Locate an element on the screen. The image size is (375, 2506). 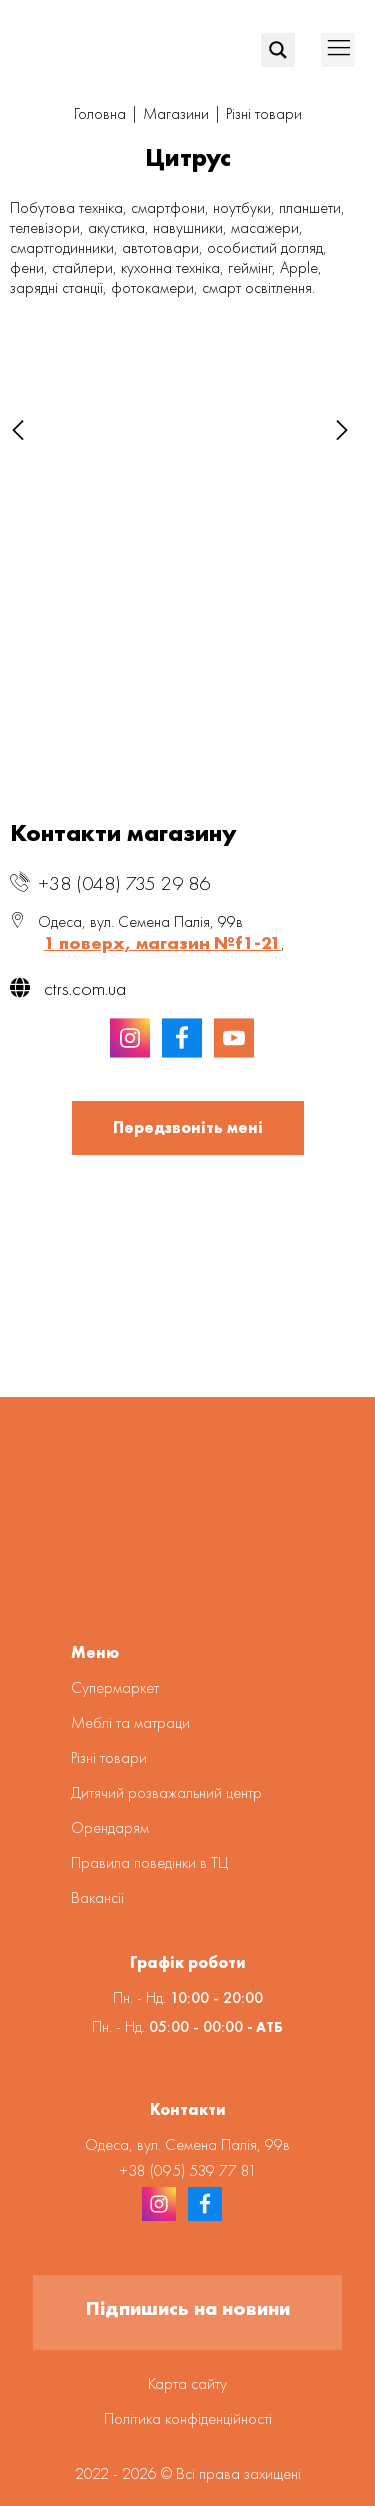
Правила поведінки в ТЦ is located at coordinates (149, 1862).